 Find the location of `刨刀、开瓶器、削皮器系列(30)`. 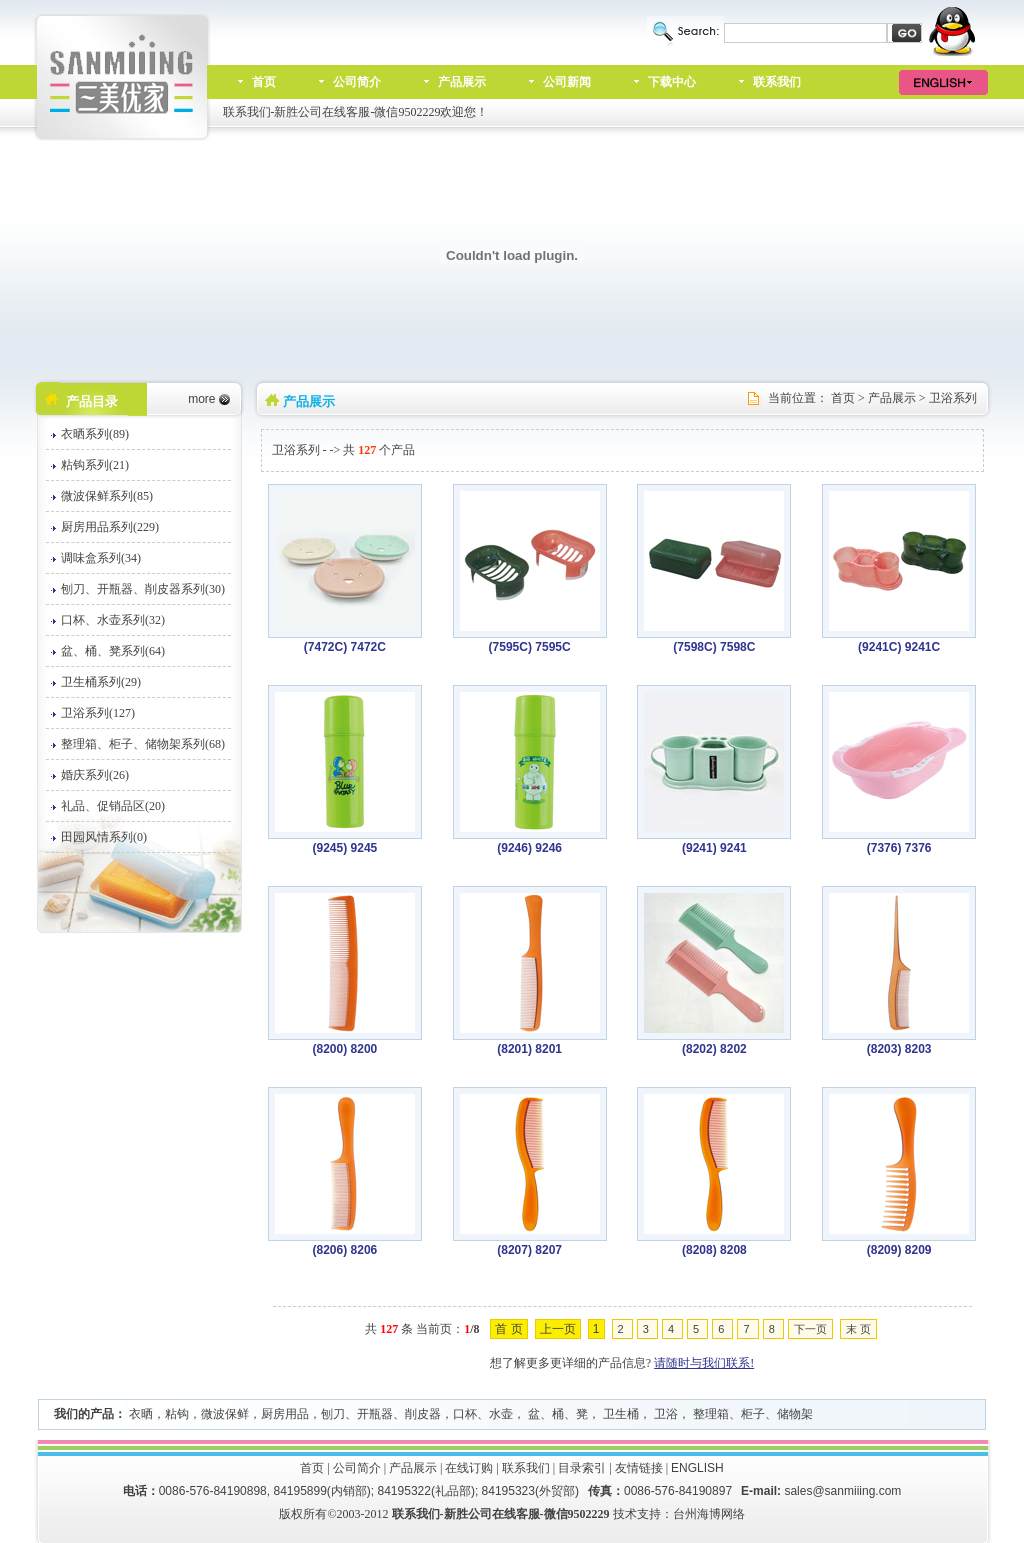

刨刀、开瓶器、削皮器系列(30) is located at coordinates (143, 589).